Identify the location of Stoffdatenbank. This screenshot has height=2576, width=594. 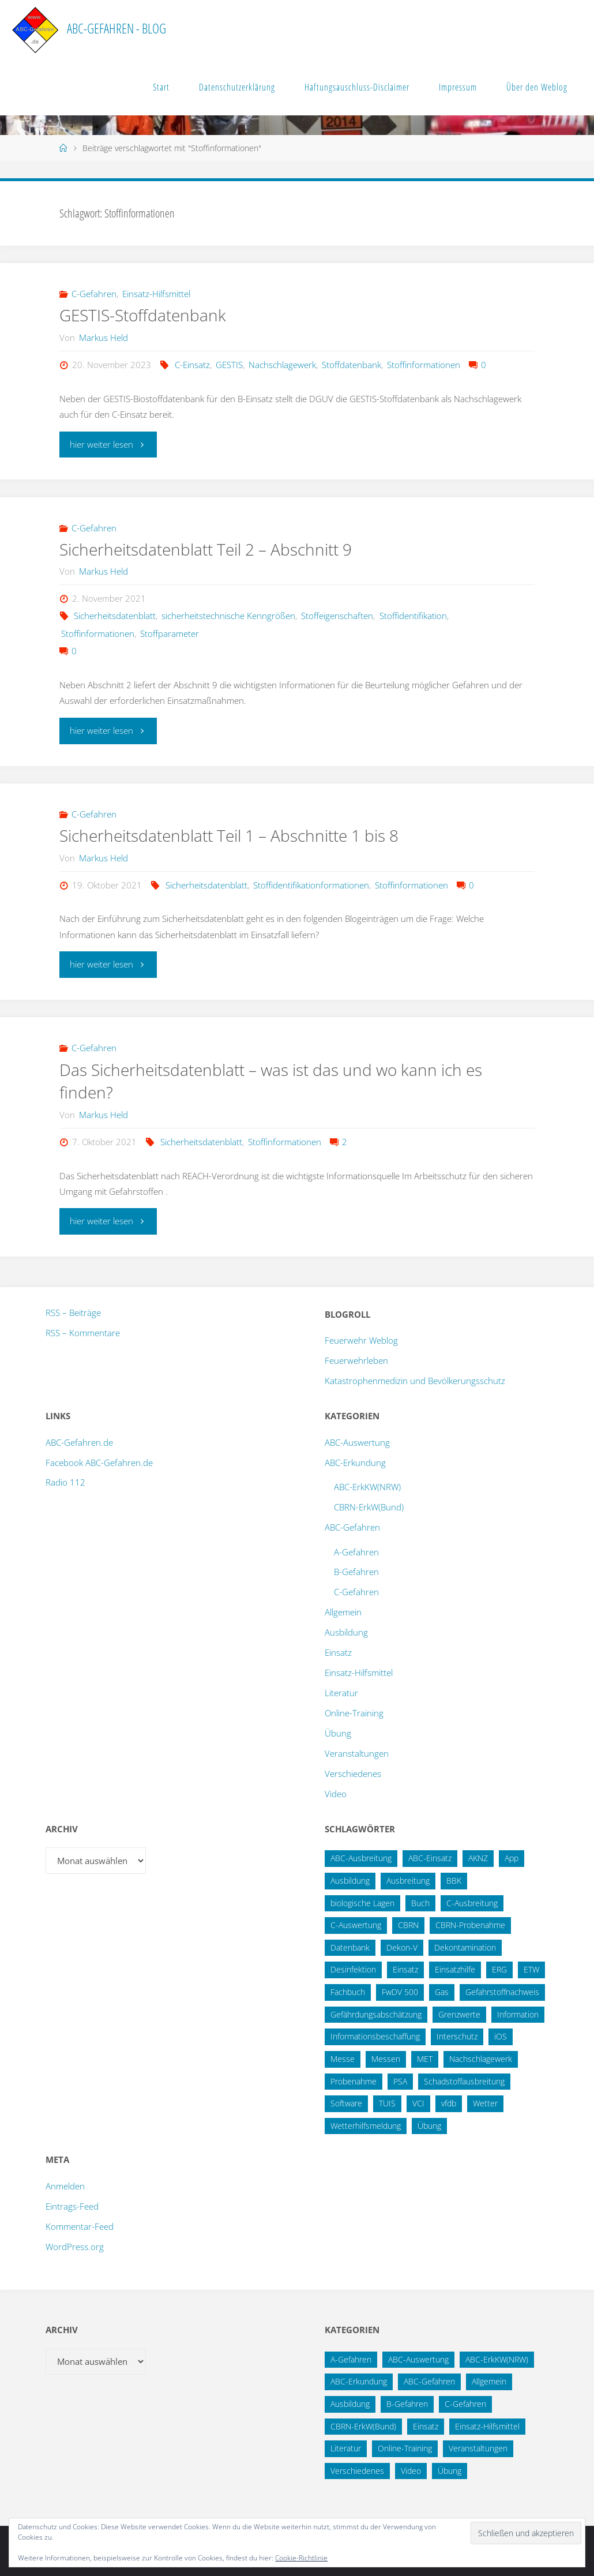
(351, 364).